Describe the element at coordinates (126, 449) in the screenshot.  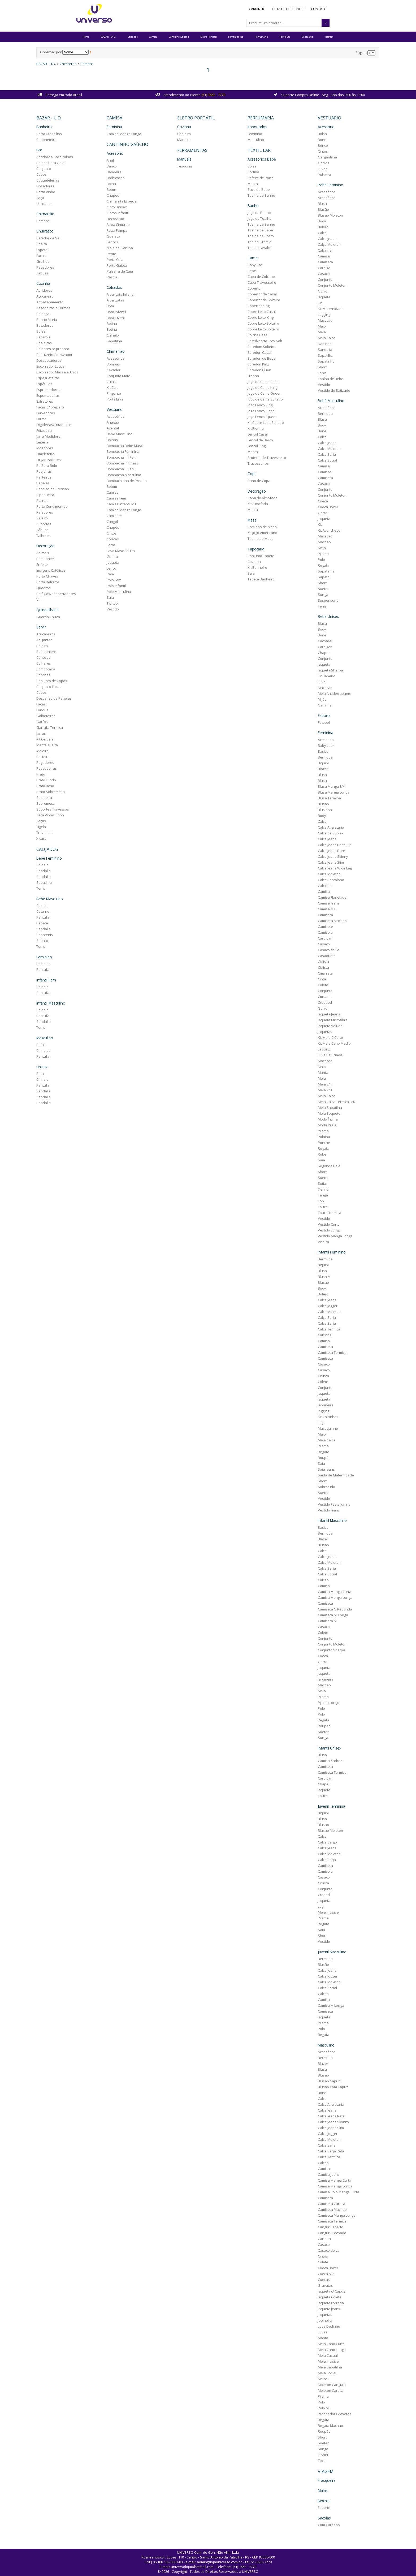
I see `Bombacha Feminina` at that location.